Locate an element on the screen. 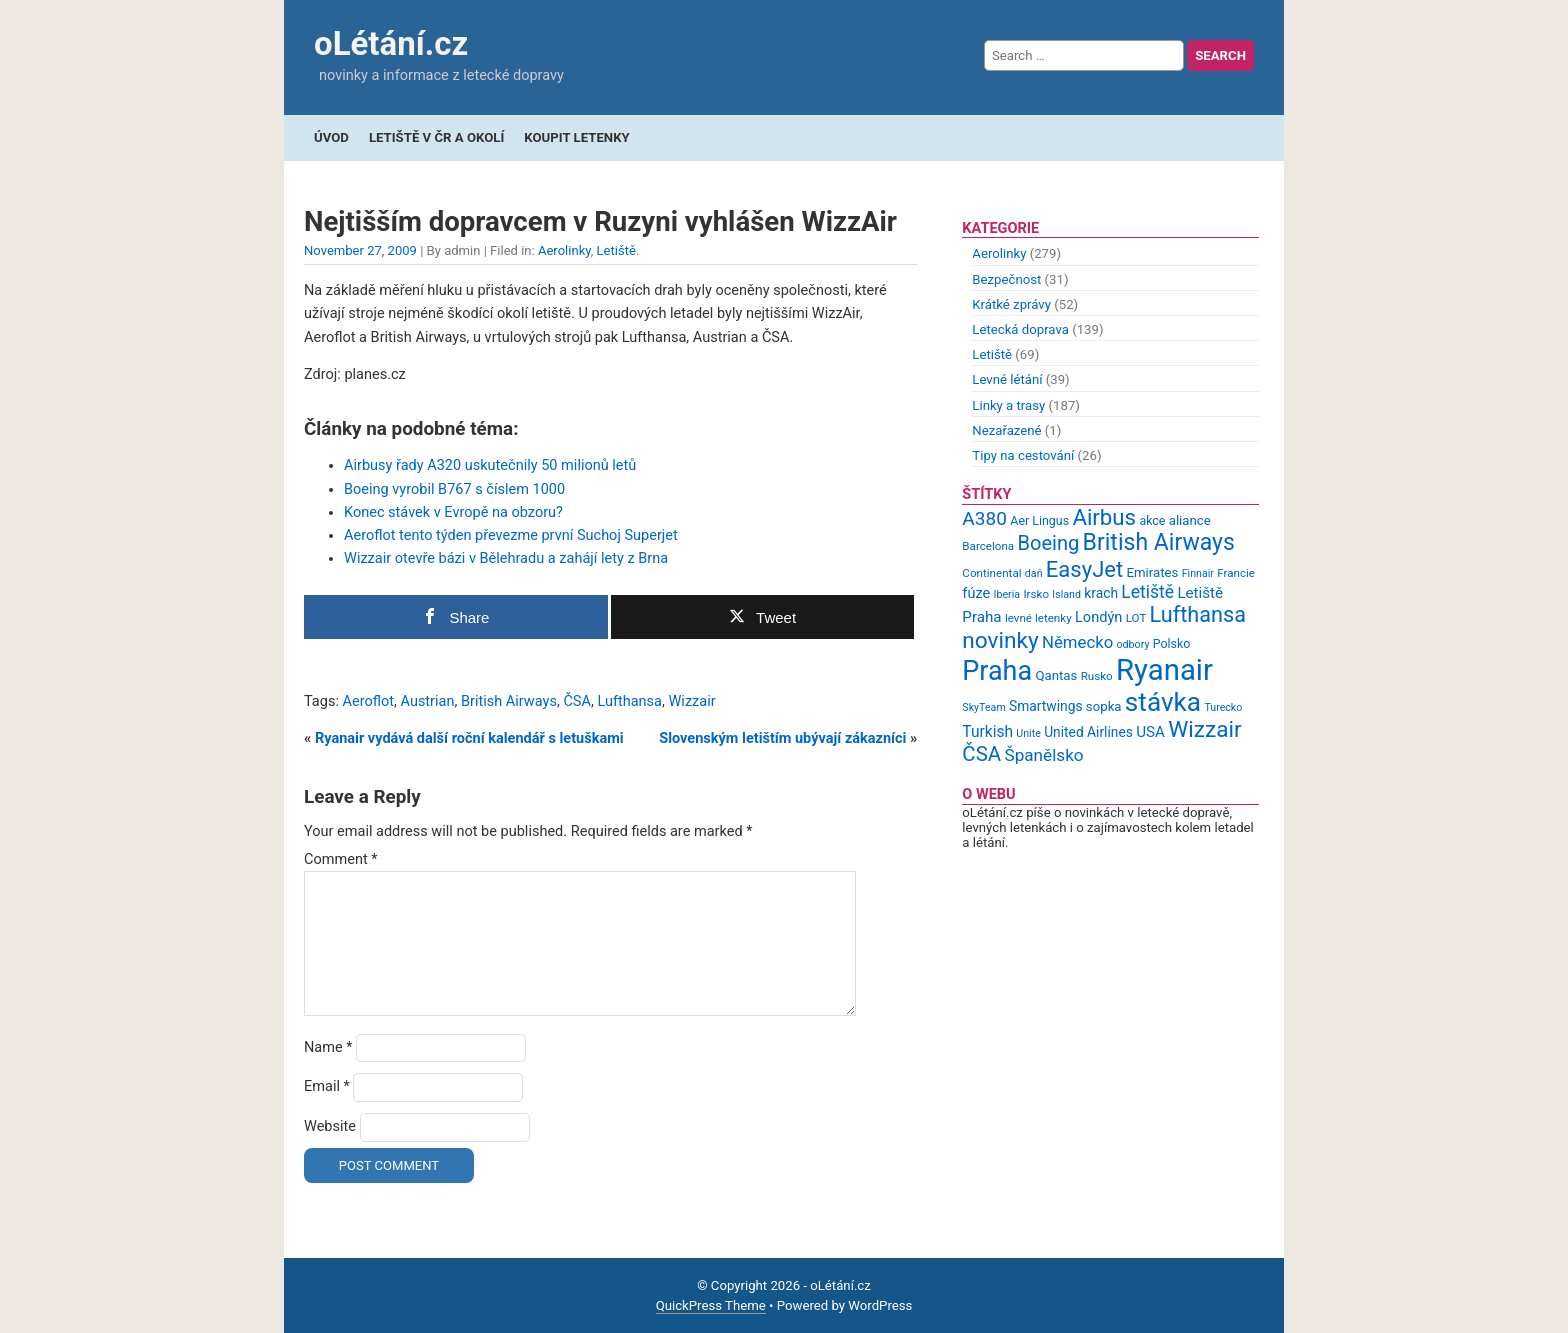 Image resolution: width=1568 pixels, height=1333 pixels. British Airways is located at coordinates (509, 701).